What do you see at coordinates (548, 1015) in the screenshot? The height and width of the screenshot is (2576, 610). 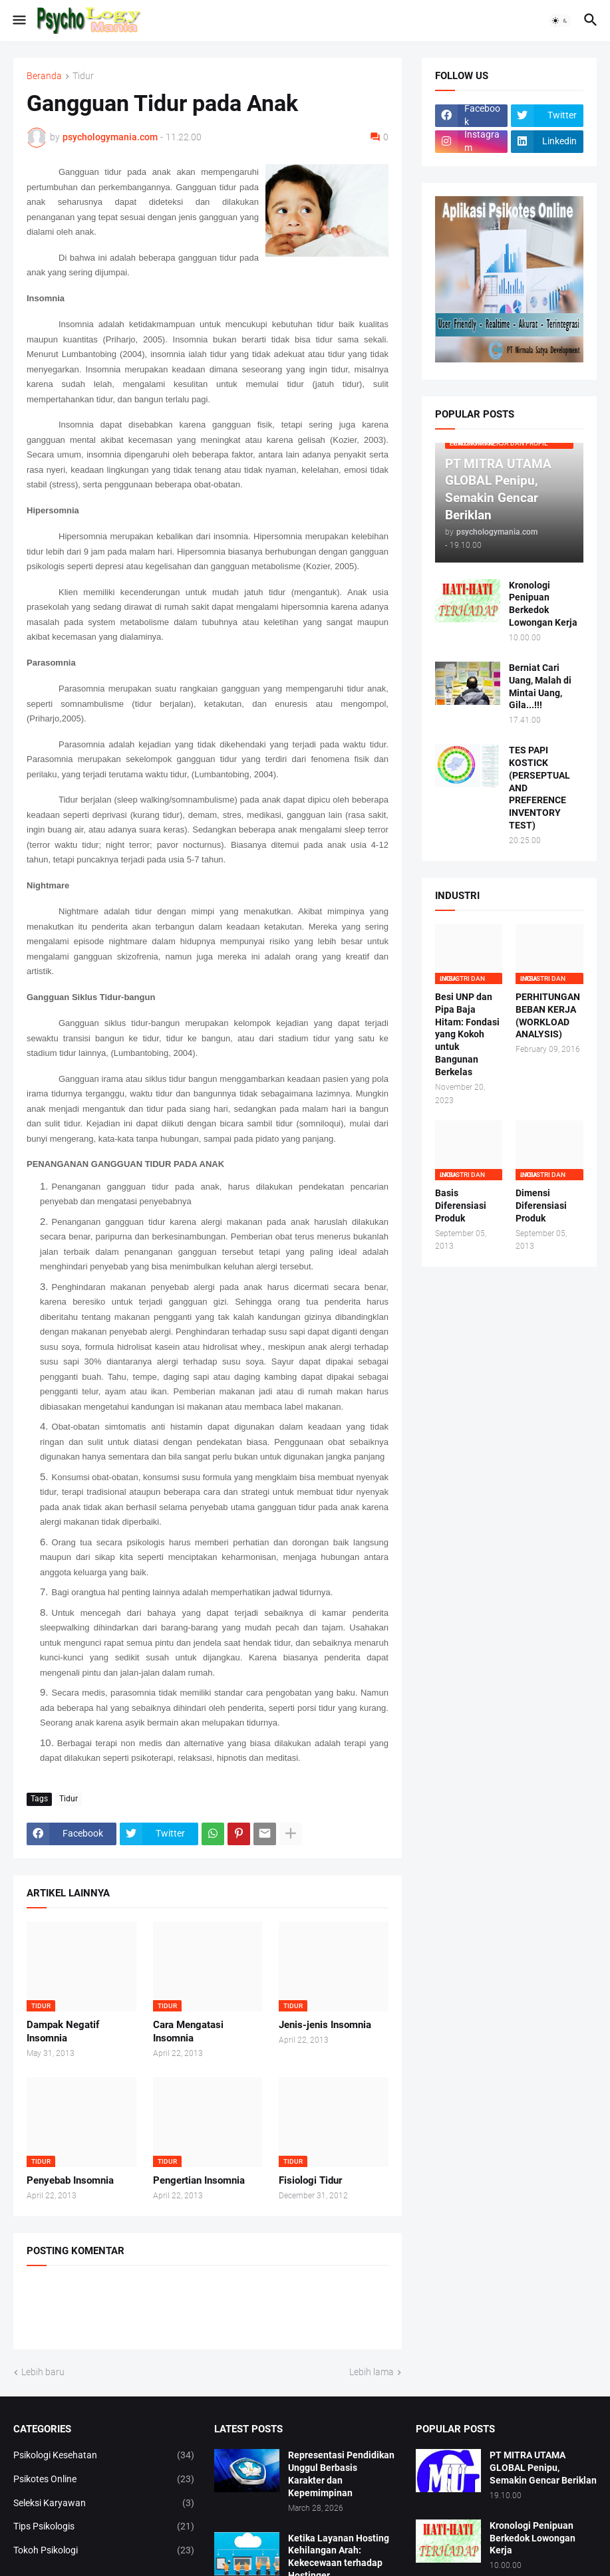 I see `PERHITUNGAN BEBAN KERJA (WORKLOAD ANALYSIS)` at bounding box center [548, 1015].